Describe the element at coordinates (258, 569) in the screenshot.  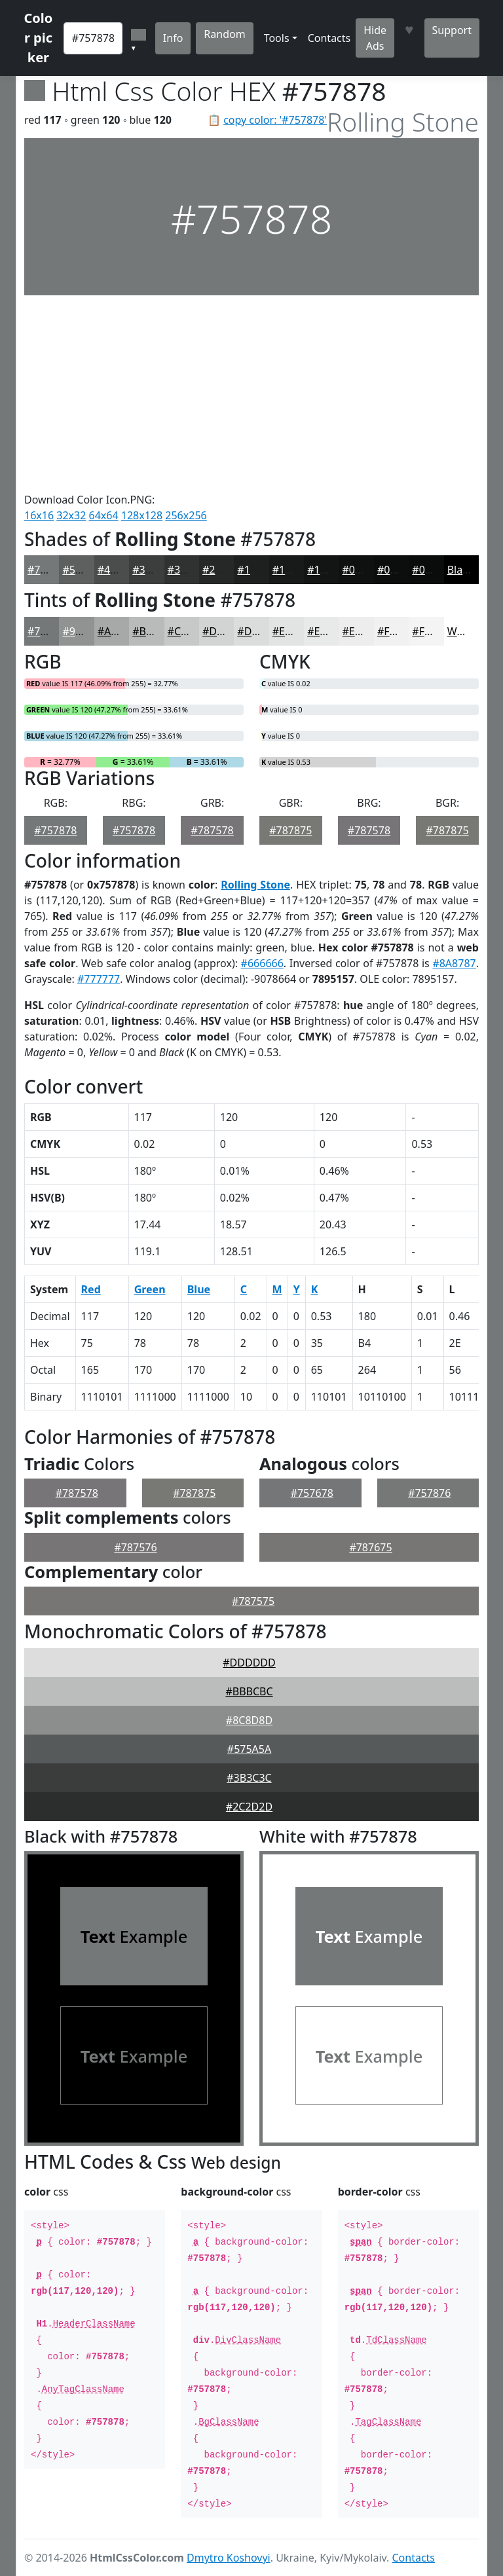
I see `#1E2020` at that location.